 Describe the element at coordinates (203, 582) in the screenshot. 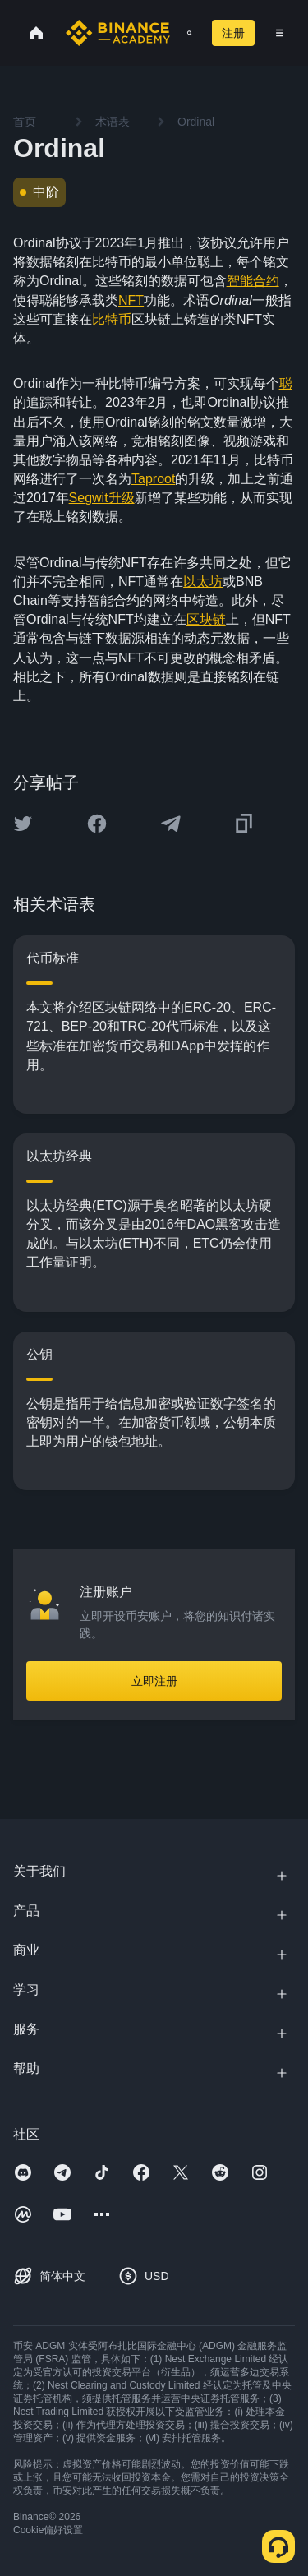

I see `以太坊` at that location.